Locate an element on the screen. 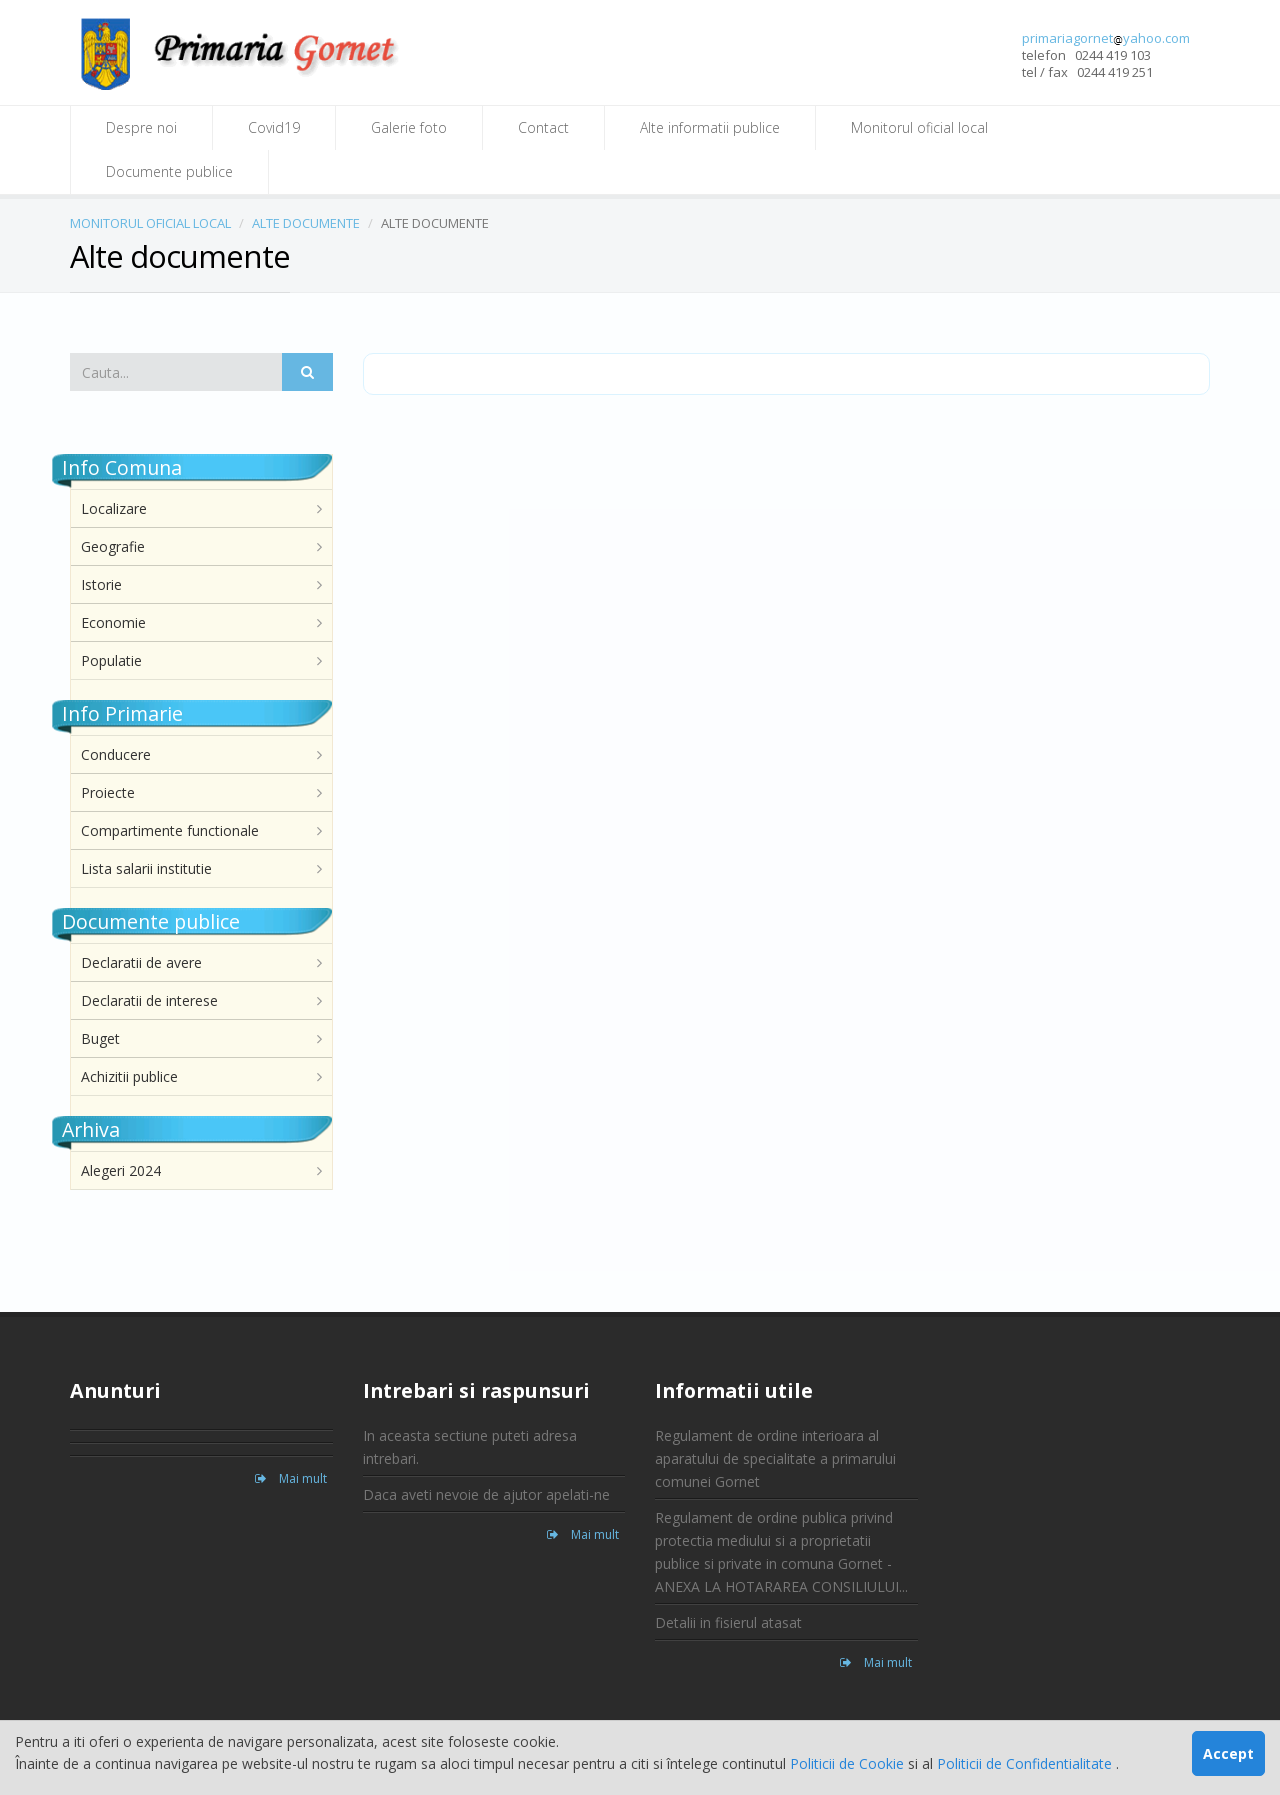  Populatie is located at coordinates (111, 660).